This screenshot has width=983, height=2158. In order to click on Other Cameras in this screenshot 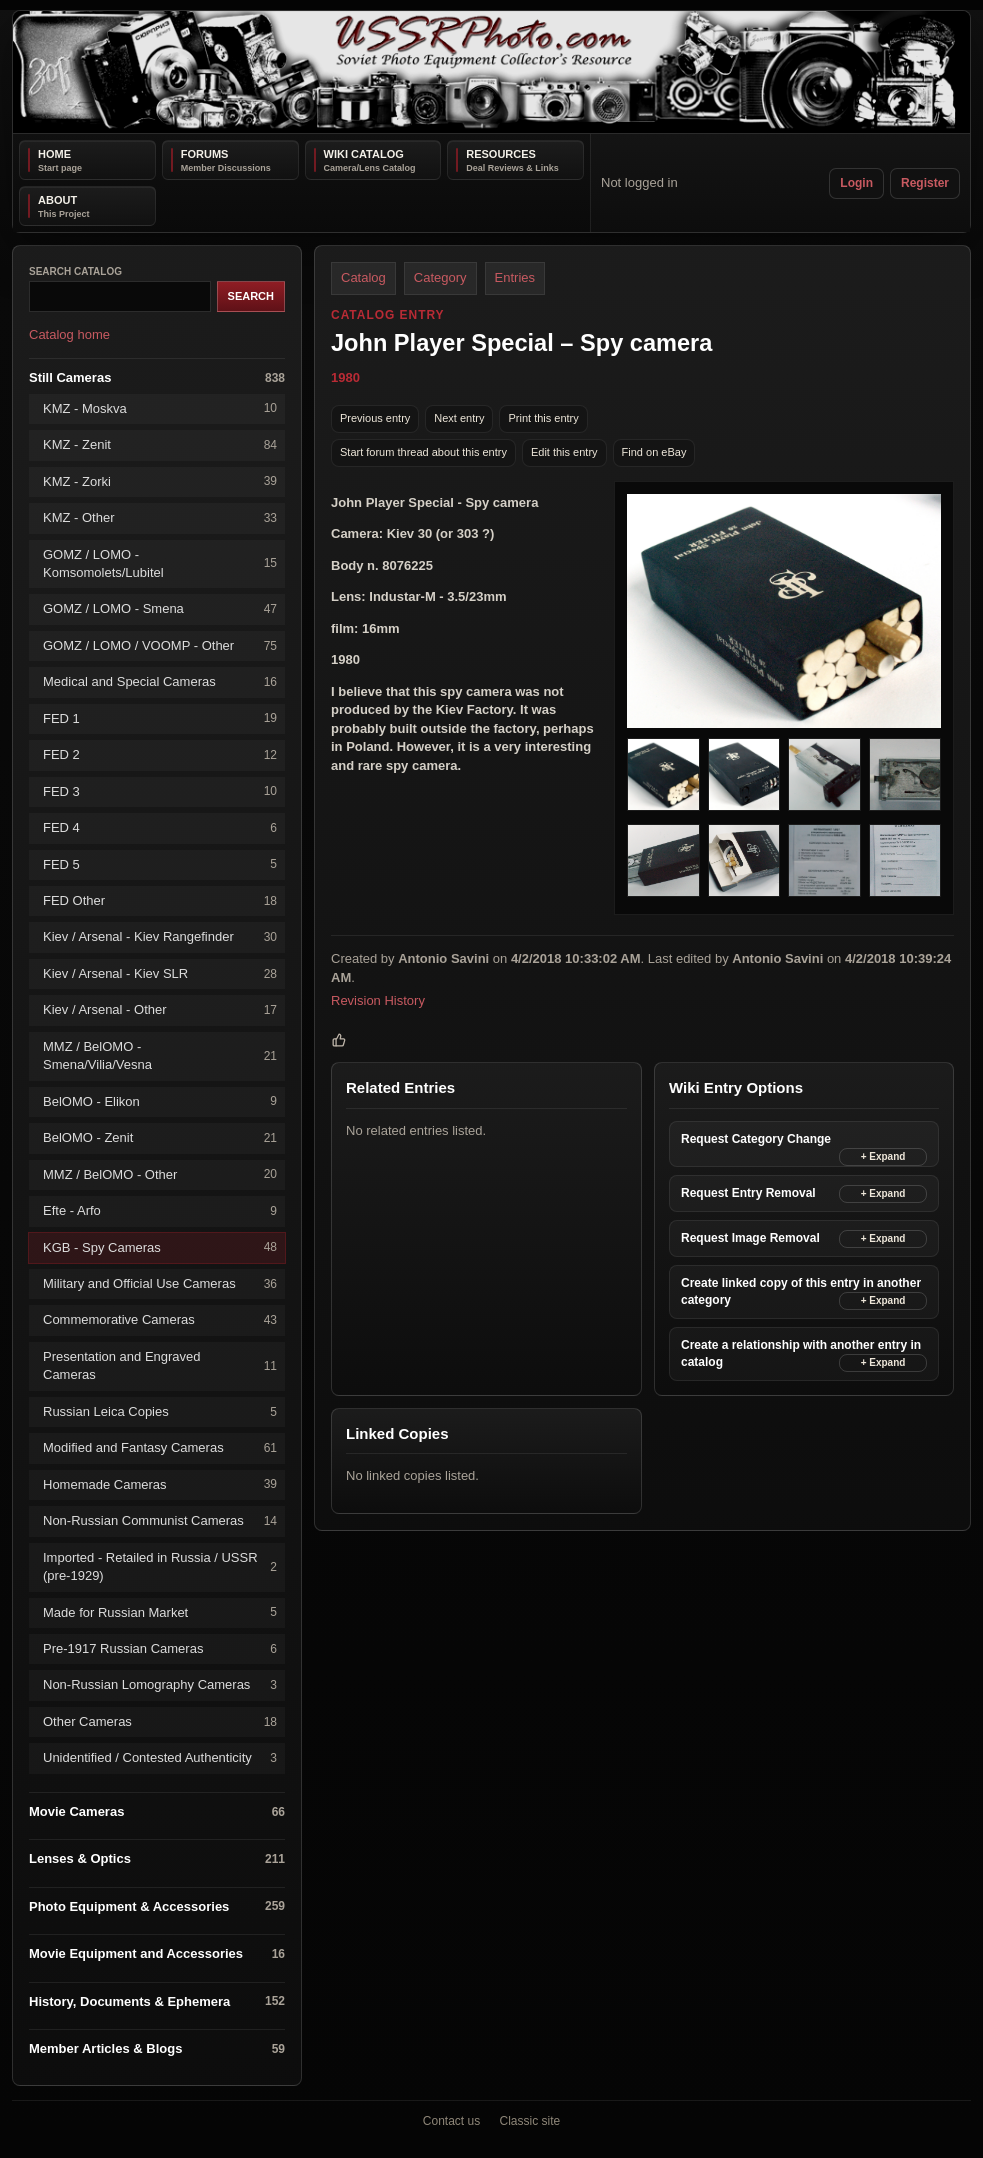, I will do `click(160, 1722)`.